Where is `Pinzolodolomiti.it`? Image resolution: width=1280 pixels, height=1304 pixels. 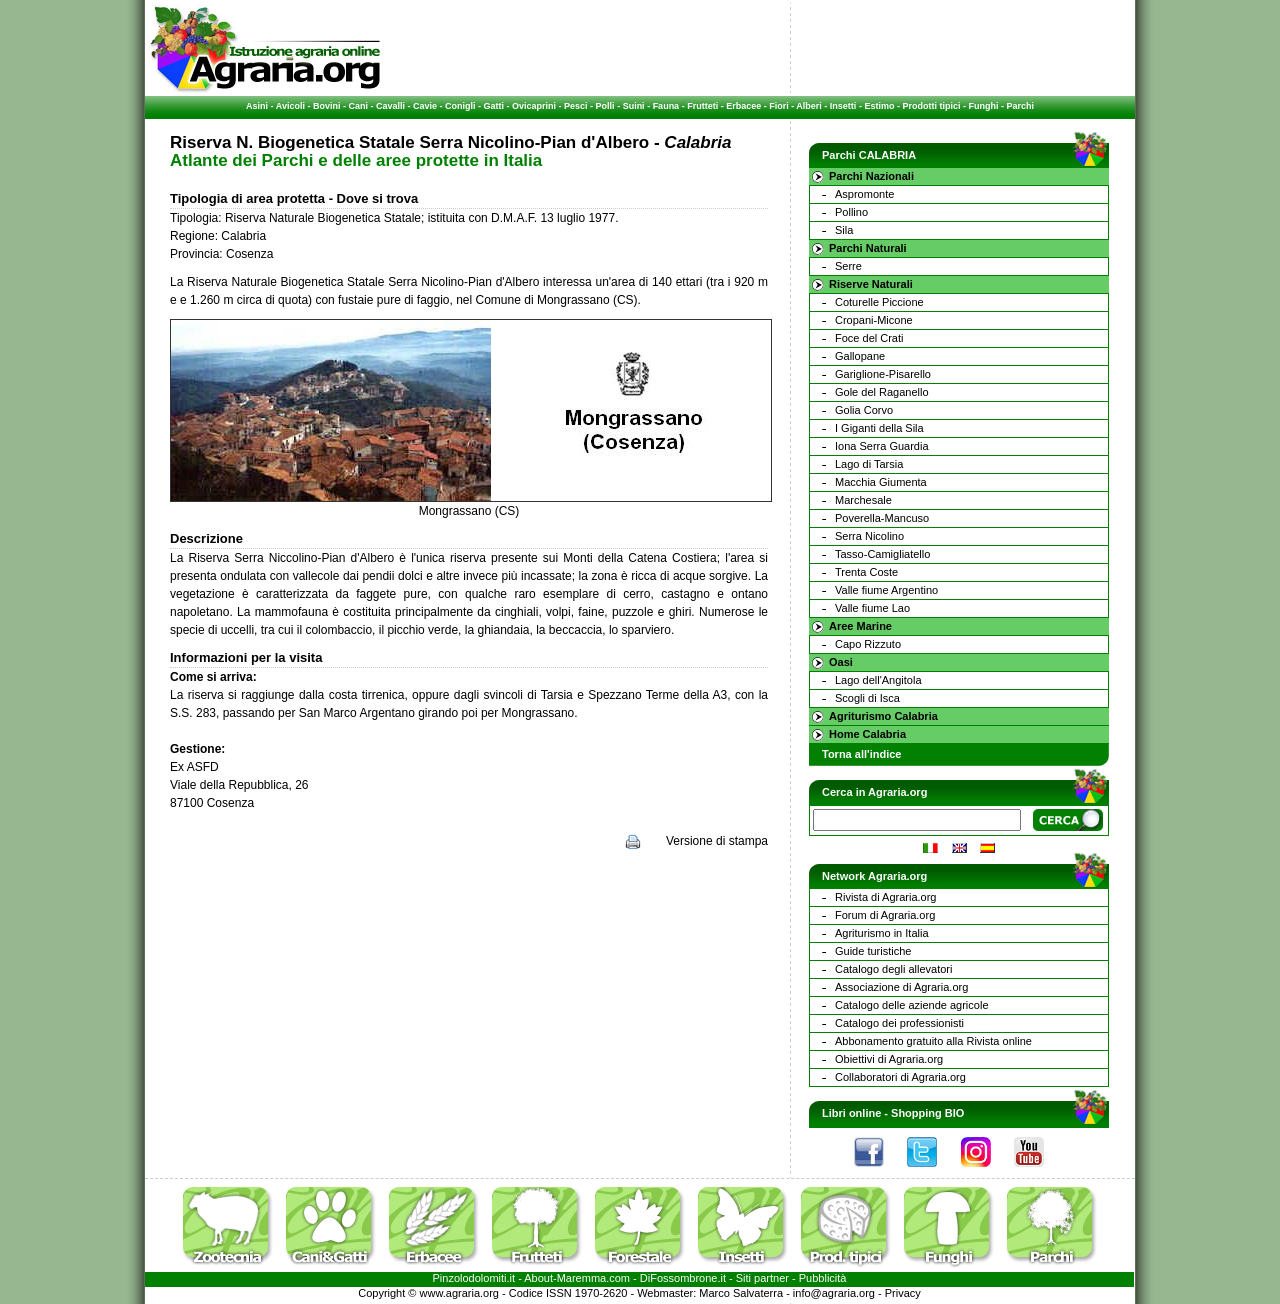 Pinzolodolomiti.it is located at coordinates (474, 1278).